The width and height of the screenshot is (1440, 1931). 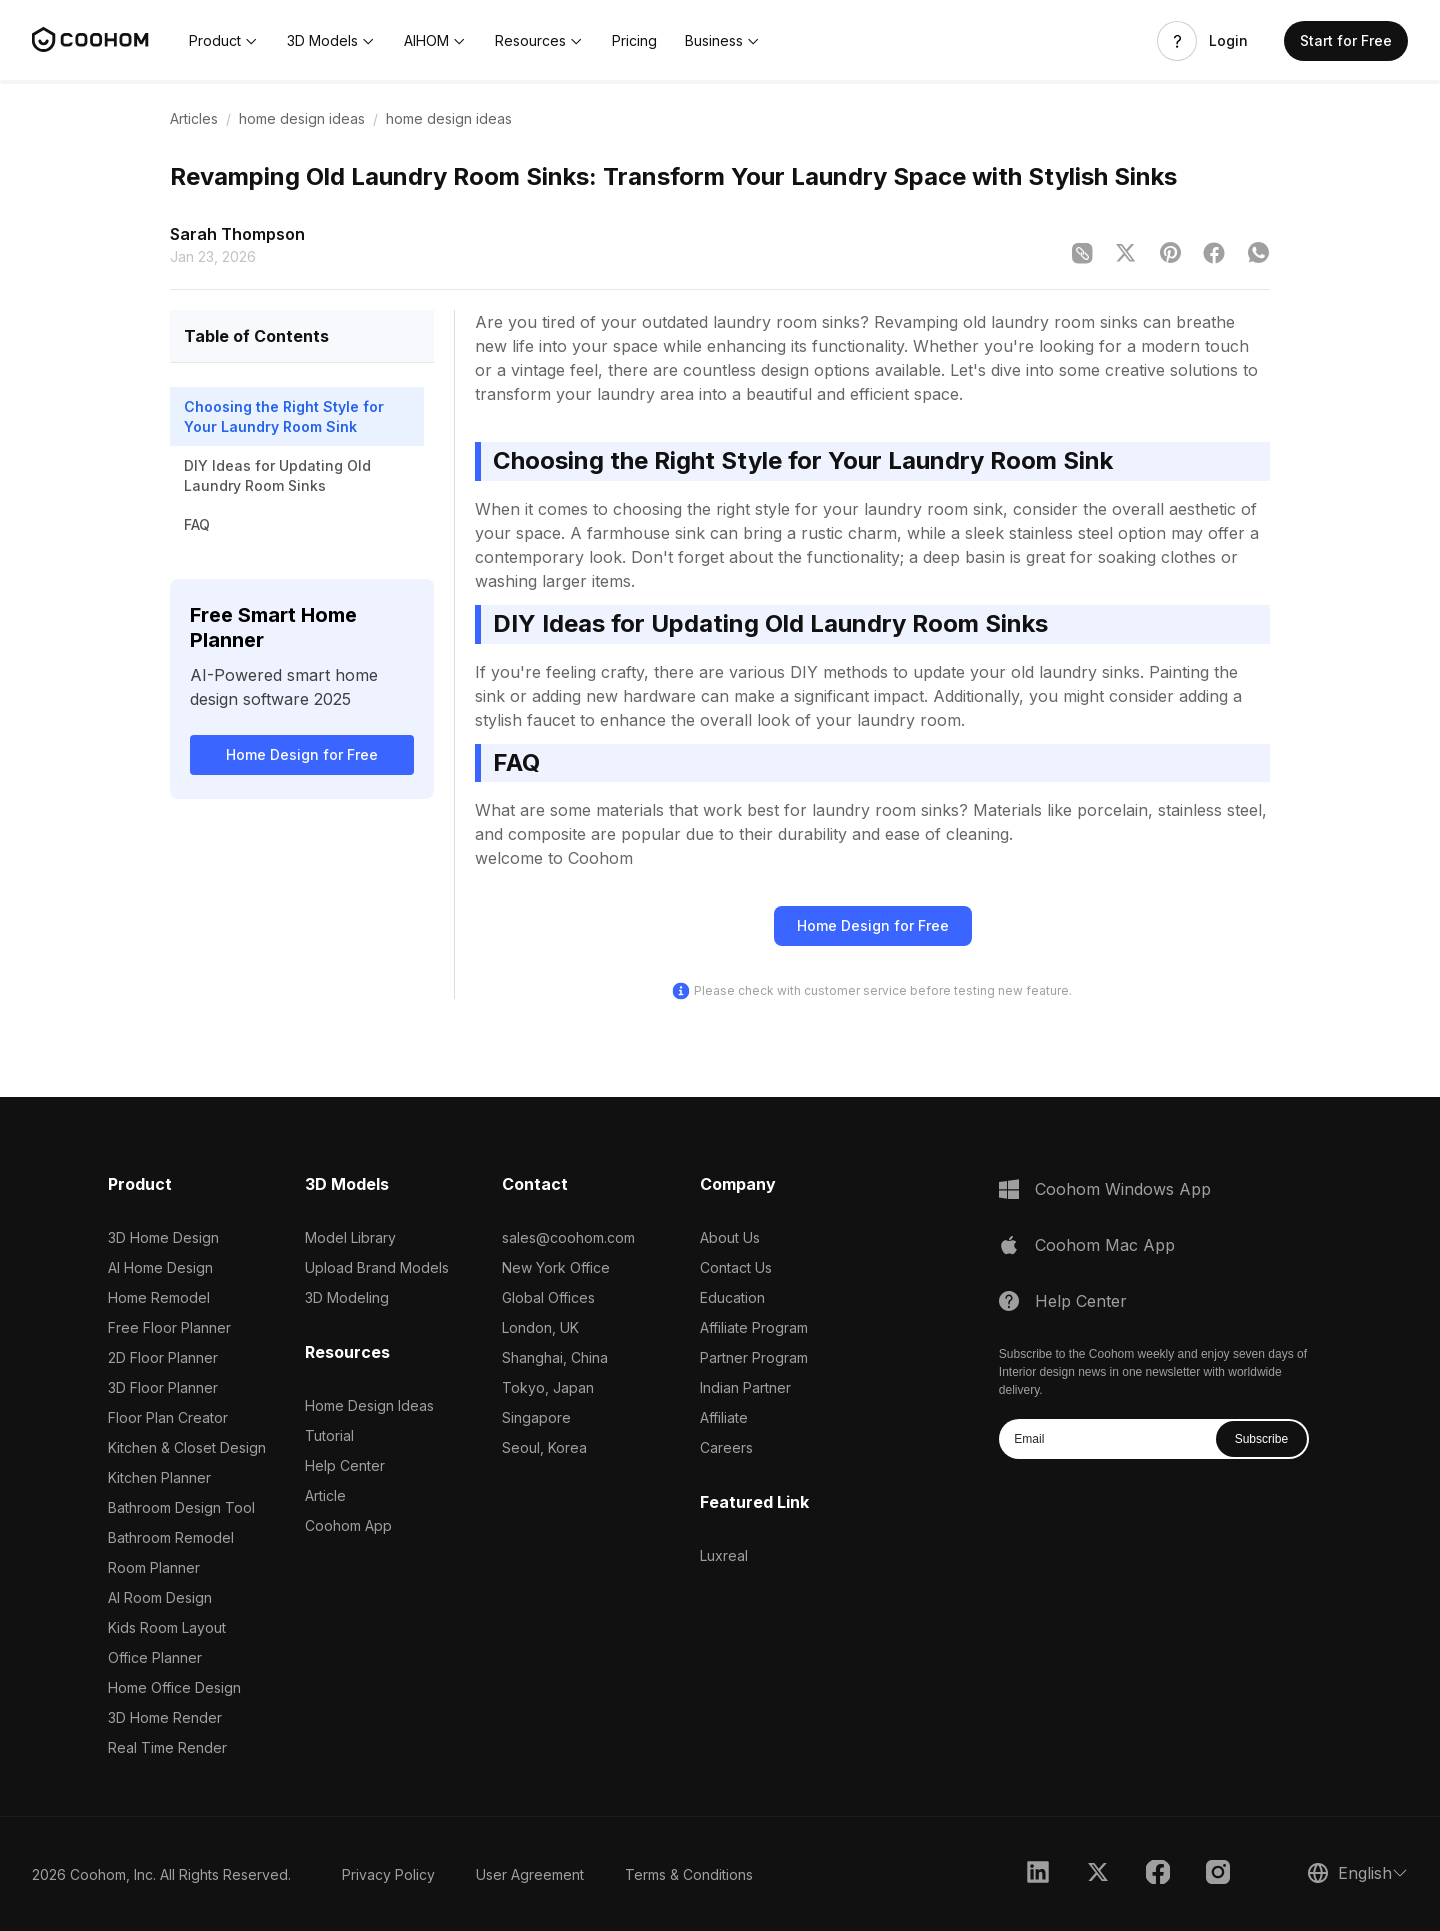 I want to click on Affiliate, so click(x=724, y=1417).